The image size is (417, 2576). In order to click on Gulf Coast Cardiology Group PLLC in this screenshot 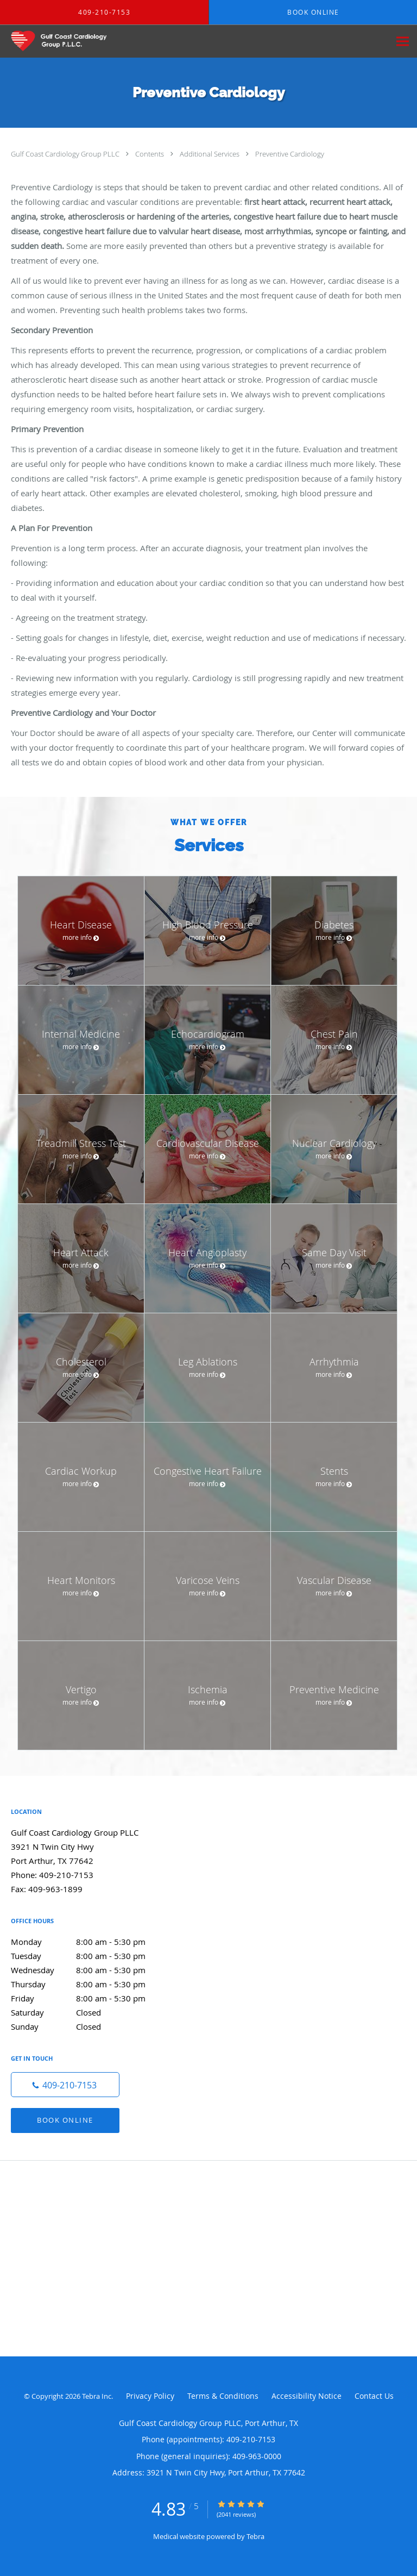, I will do `click(66, 154)`.